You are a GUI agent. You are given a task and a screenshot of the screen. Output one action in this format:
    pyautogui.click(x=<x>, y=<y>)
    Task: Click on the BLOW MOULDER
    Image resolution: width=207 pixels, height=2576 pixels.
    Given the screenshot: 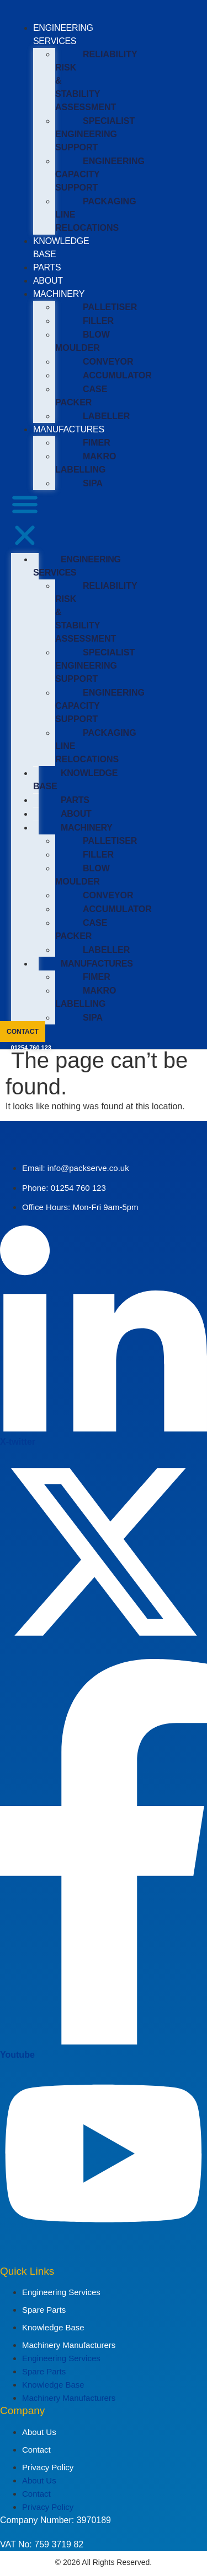 What is the action you would take?
    pyautogui.click(x=82, y=341)
    